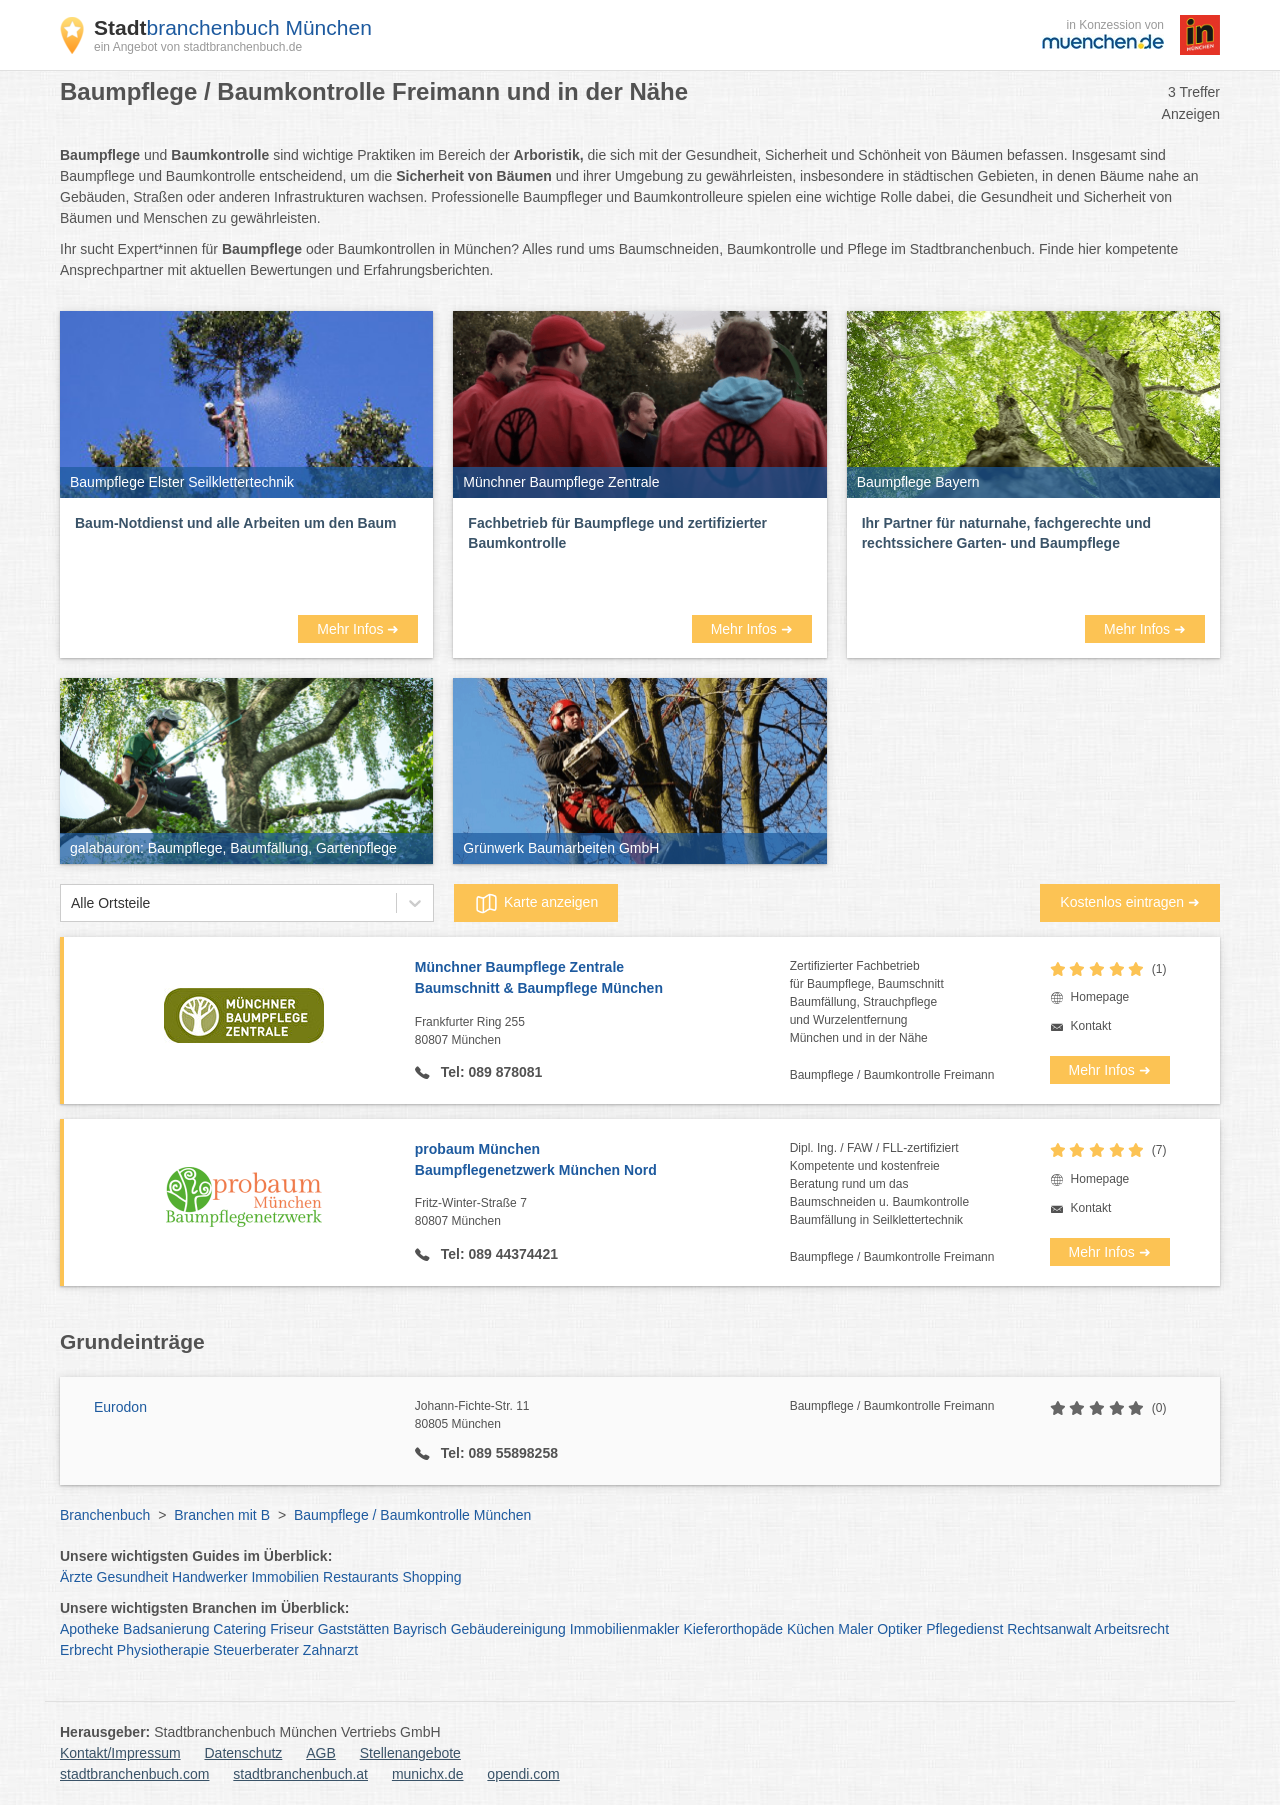 This screenshot has width=1280, height=1805. What do you see at coordinates (602, 1213) in the screenshot?
I see `Fritz-Winter-Straße 7` at bounding box center [602, 1213].